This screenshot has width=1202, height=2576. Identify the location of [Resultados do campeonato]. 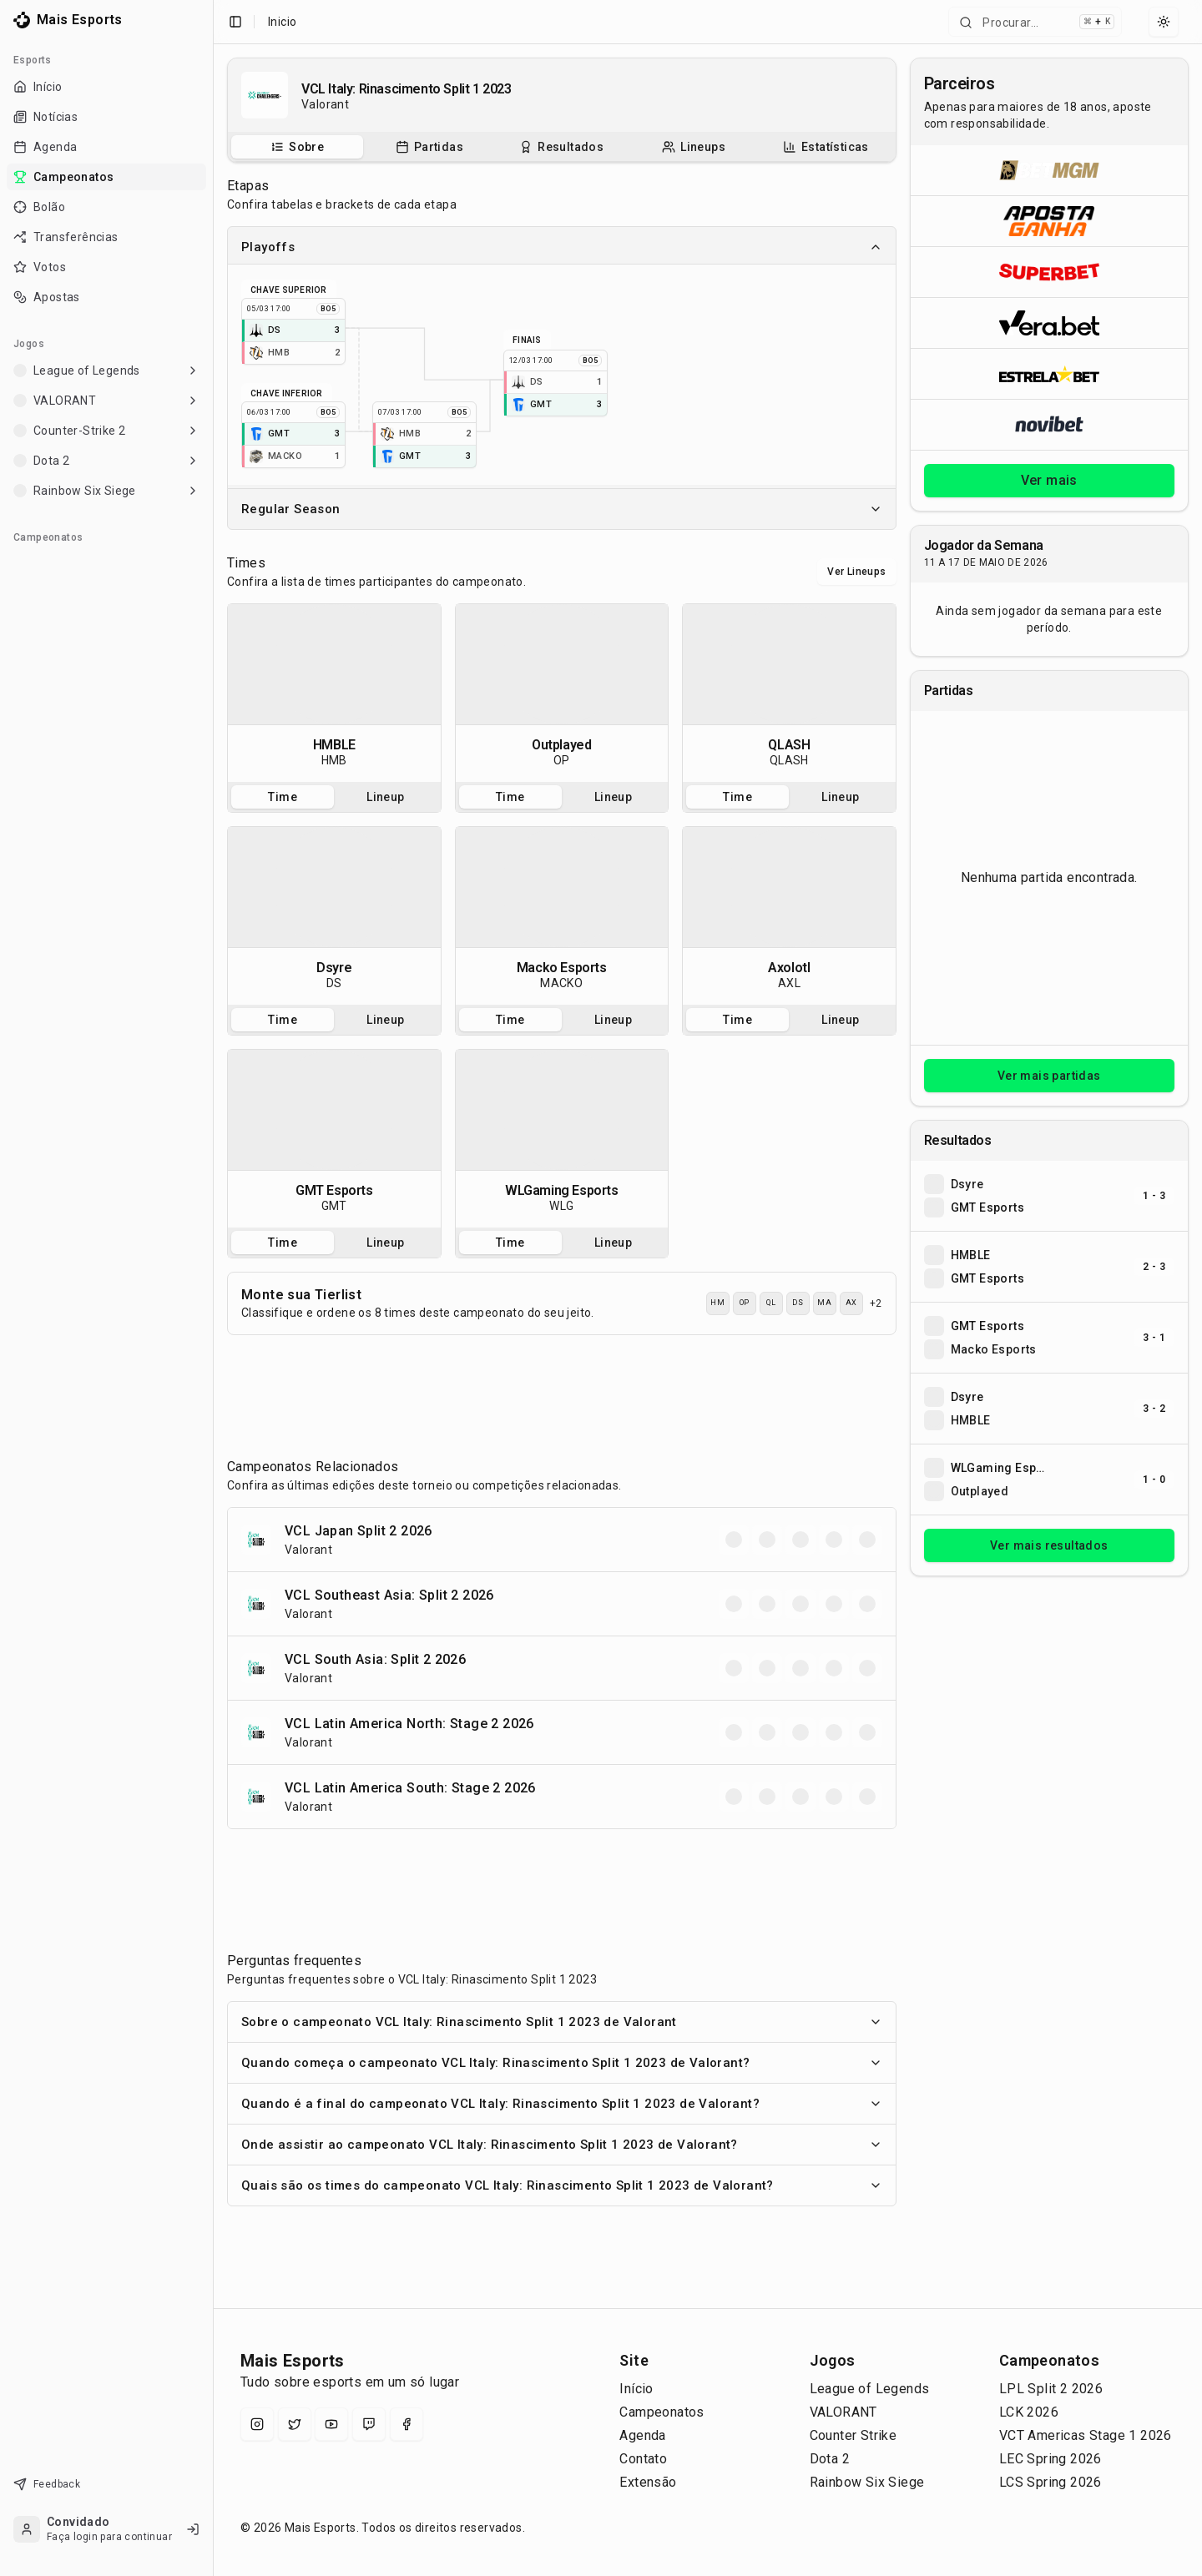
(561, 147).